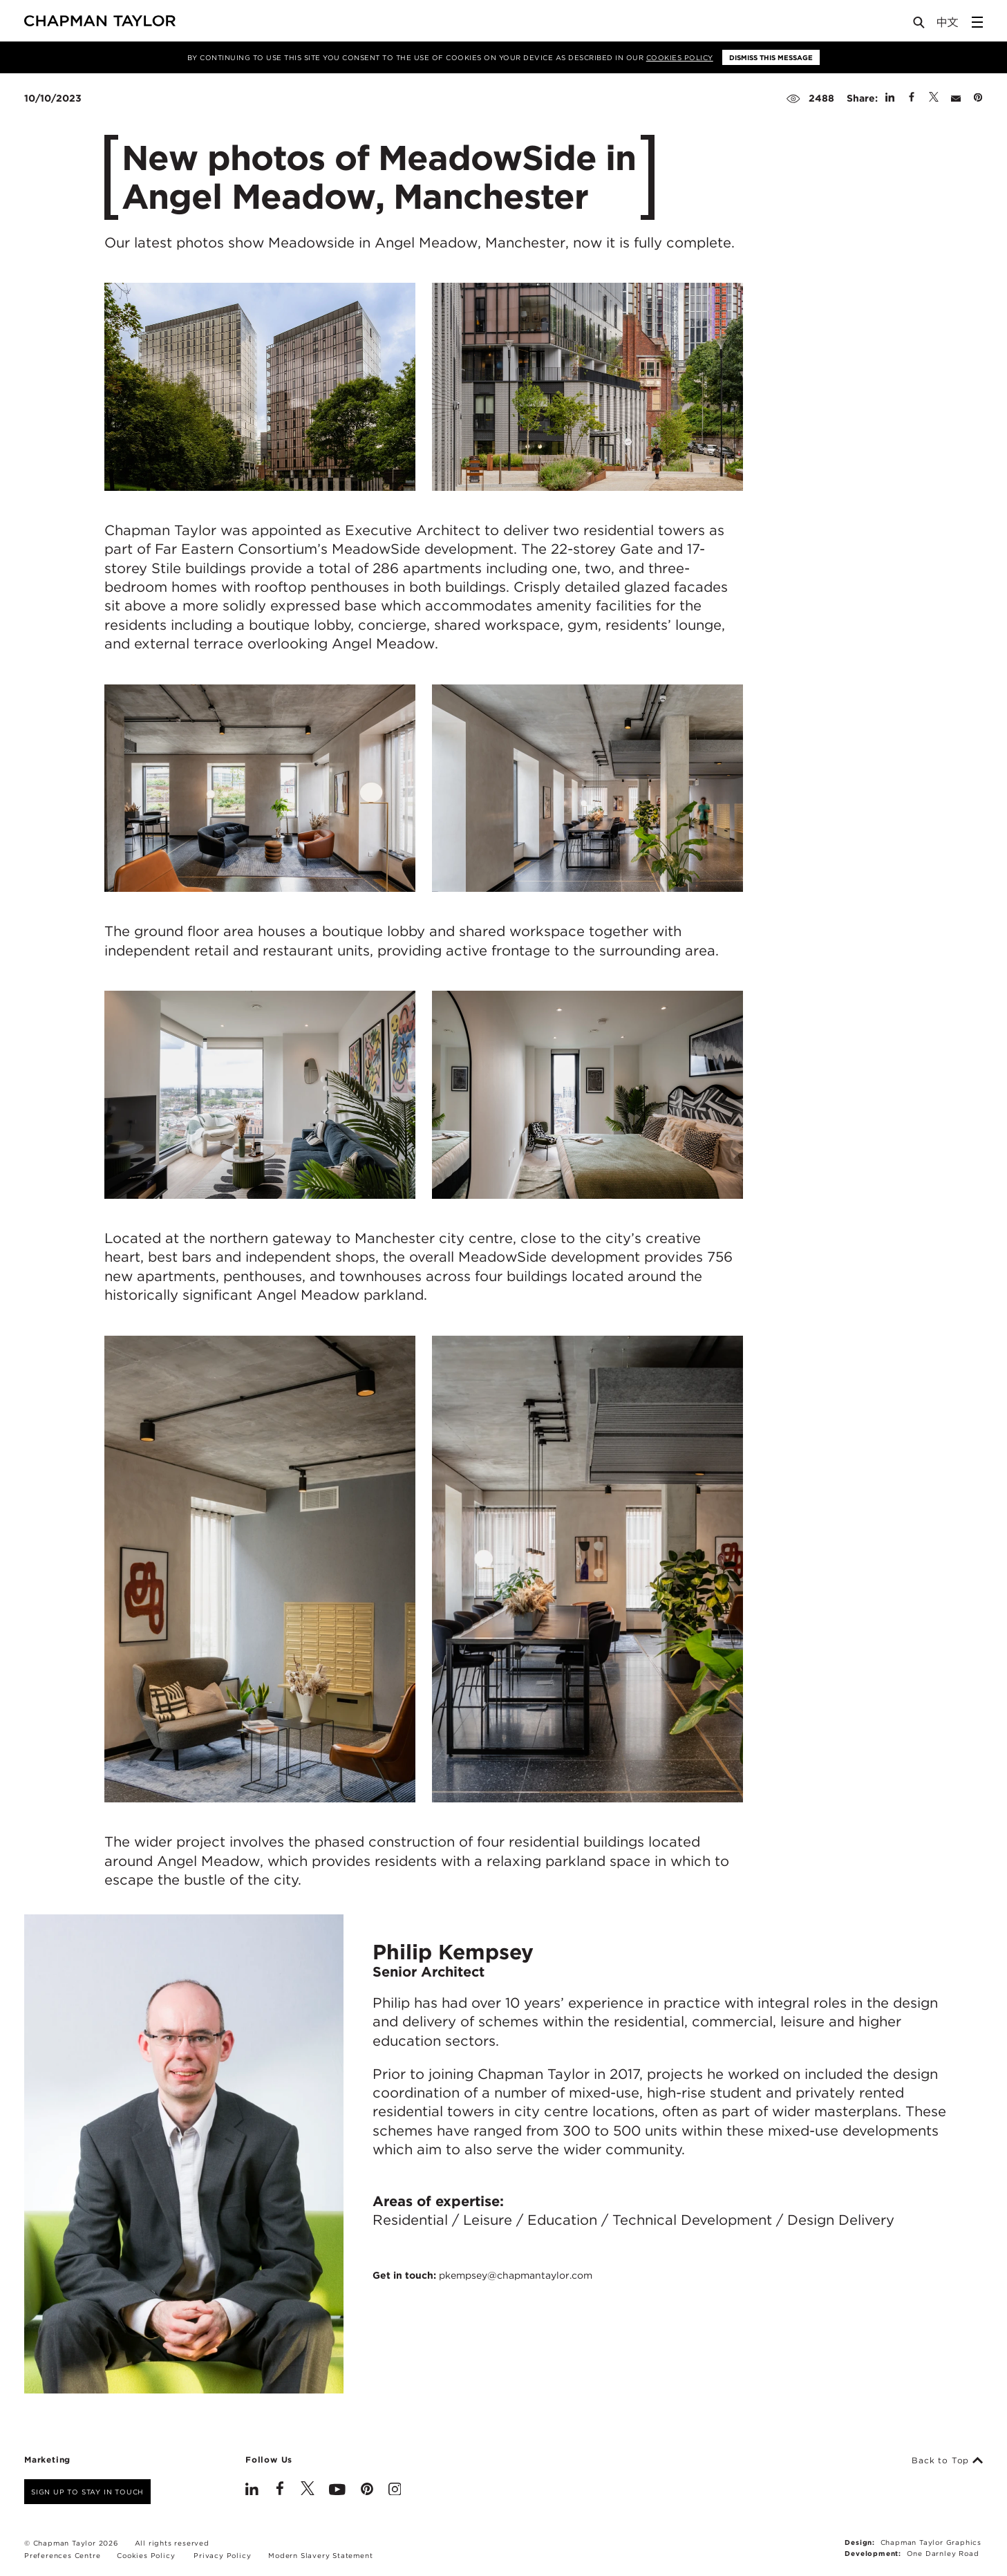 The image size is (1007, 2576). Describe the element at coordinates (222, 2555) in the screenshot. I see `Privacy Policy` at that location.